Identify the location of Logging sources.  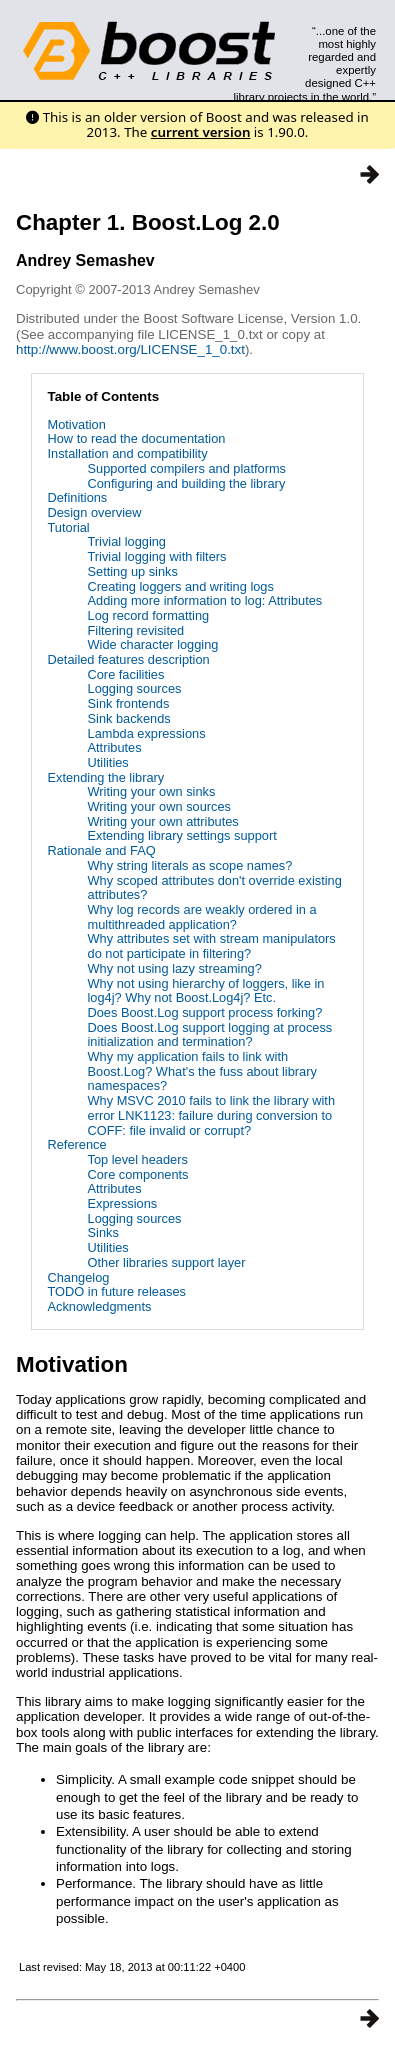
(135, 688).